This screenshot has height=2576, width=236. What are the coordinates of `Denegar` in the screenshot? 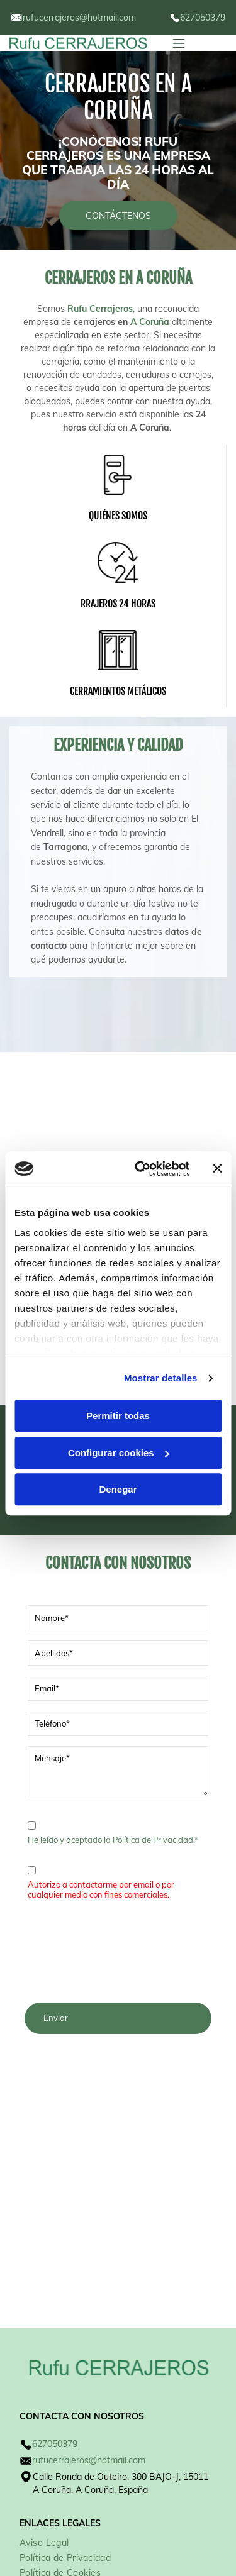 It's located at (118, 1444).